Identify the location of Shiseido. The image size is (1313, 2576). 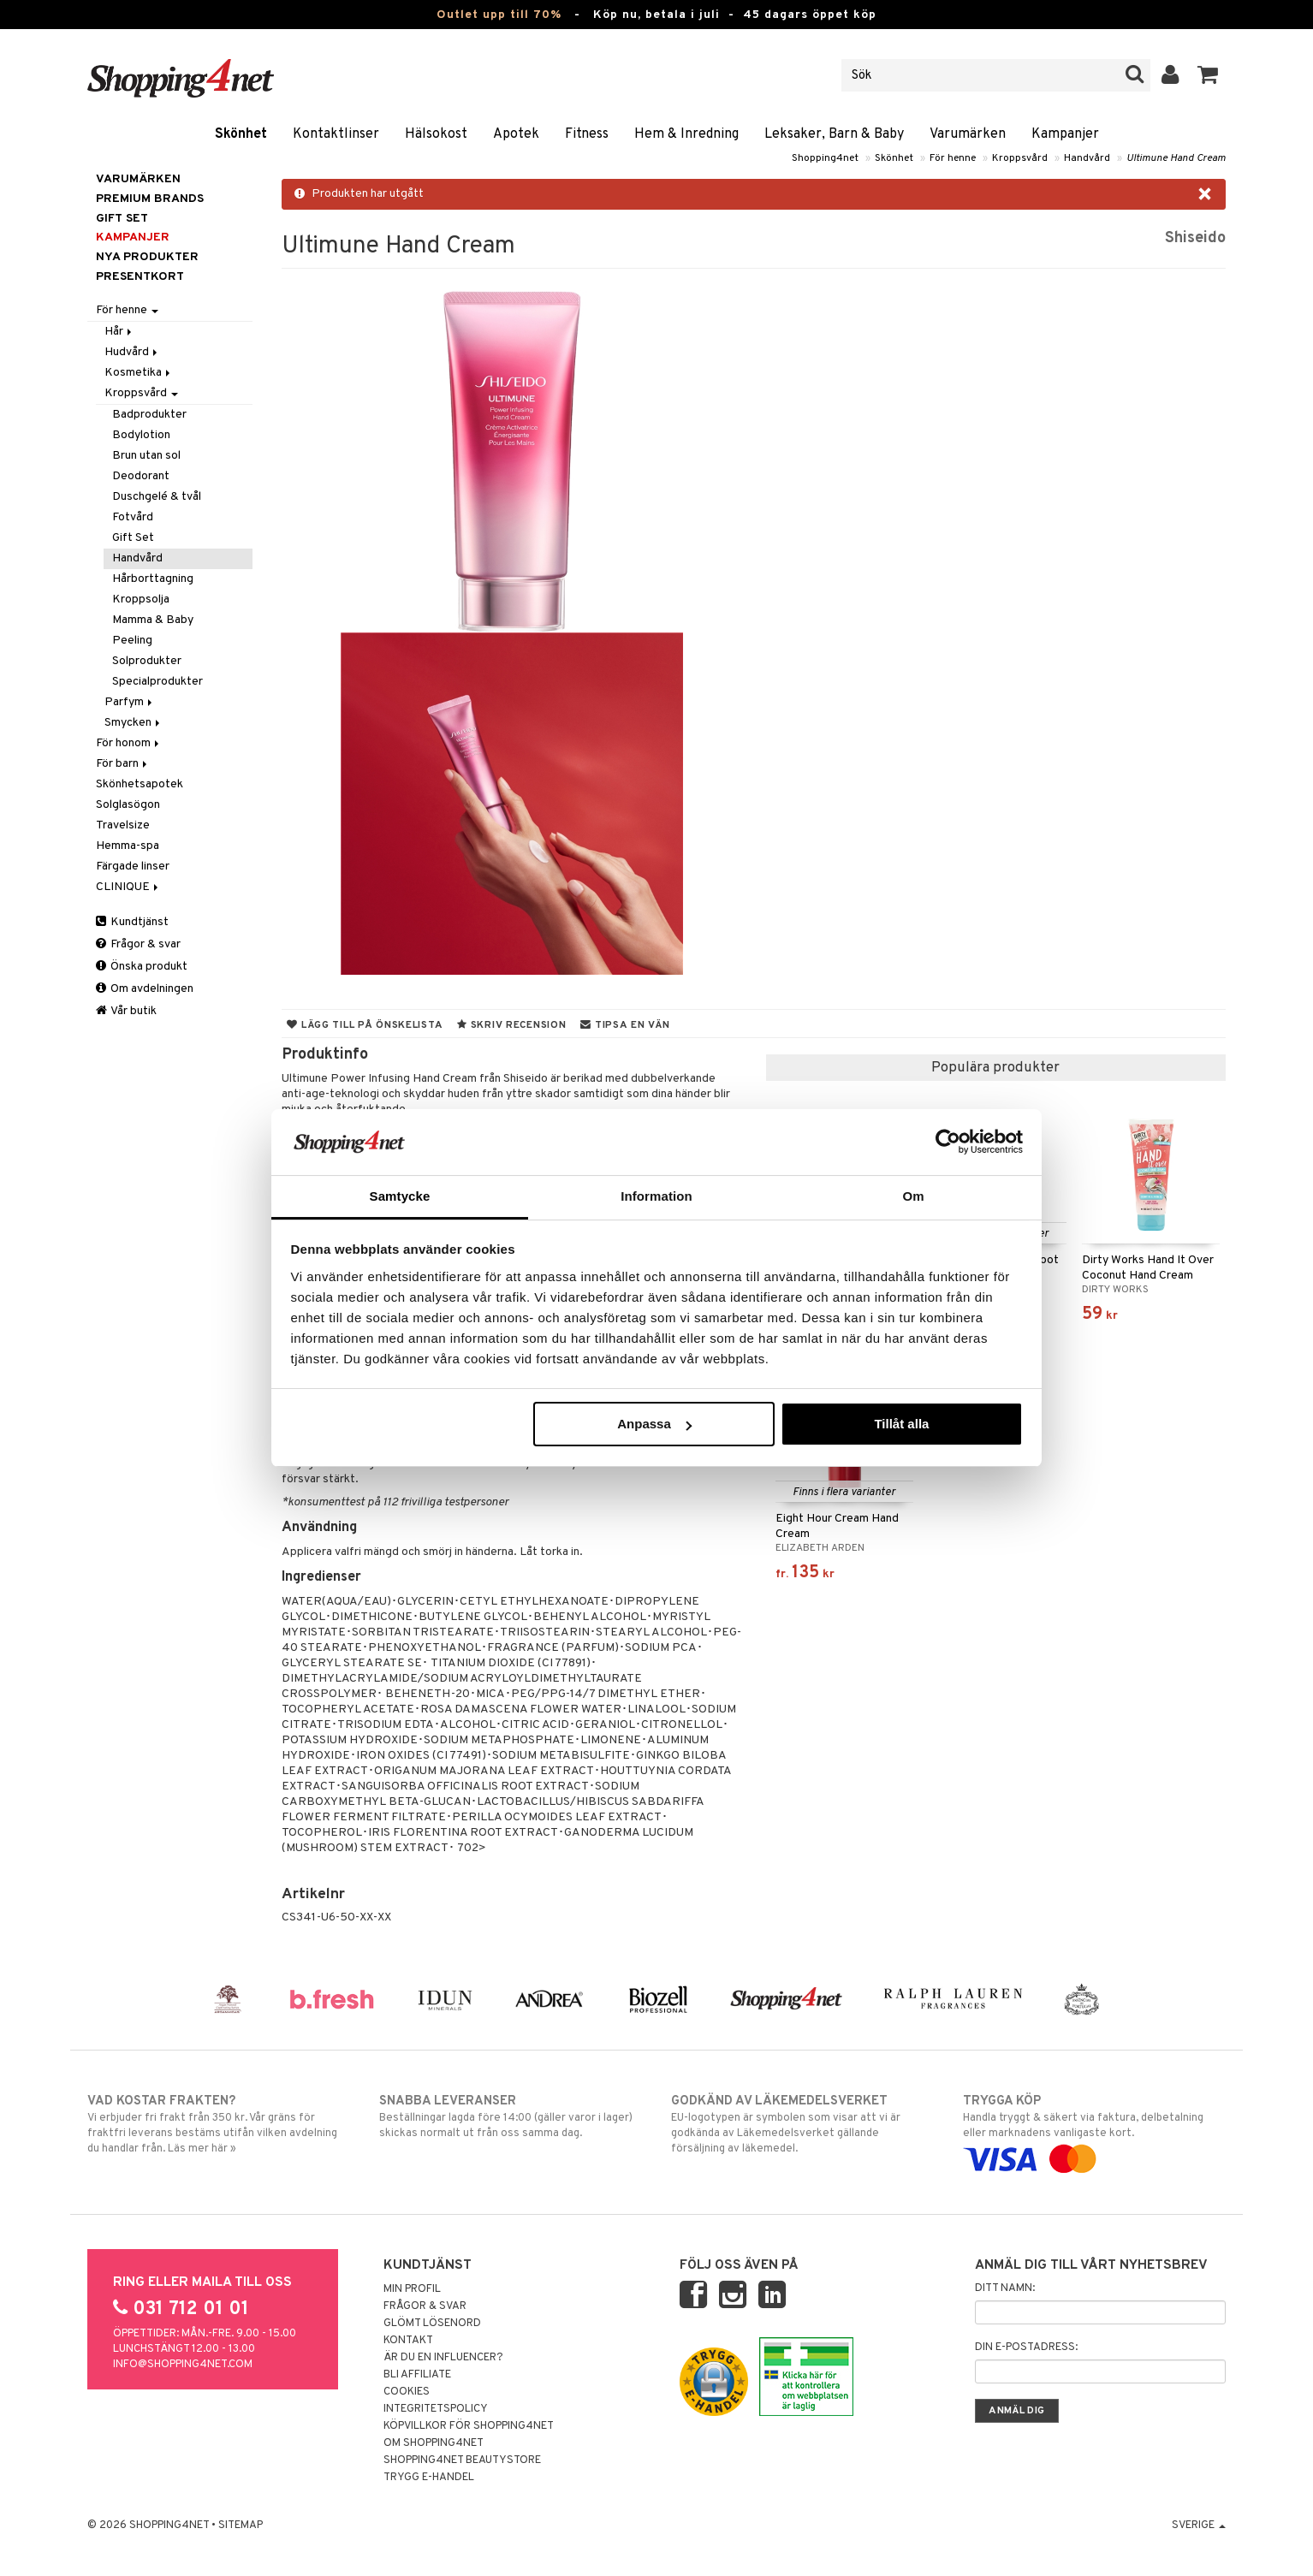
(1195, 238).